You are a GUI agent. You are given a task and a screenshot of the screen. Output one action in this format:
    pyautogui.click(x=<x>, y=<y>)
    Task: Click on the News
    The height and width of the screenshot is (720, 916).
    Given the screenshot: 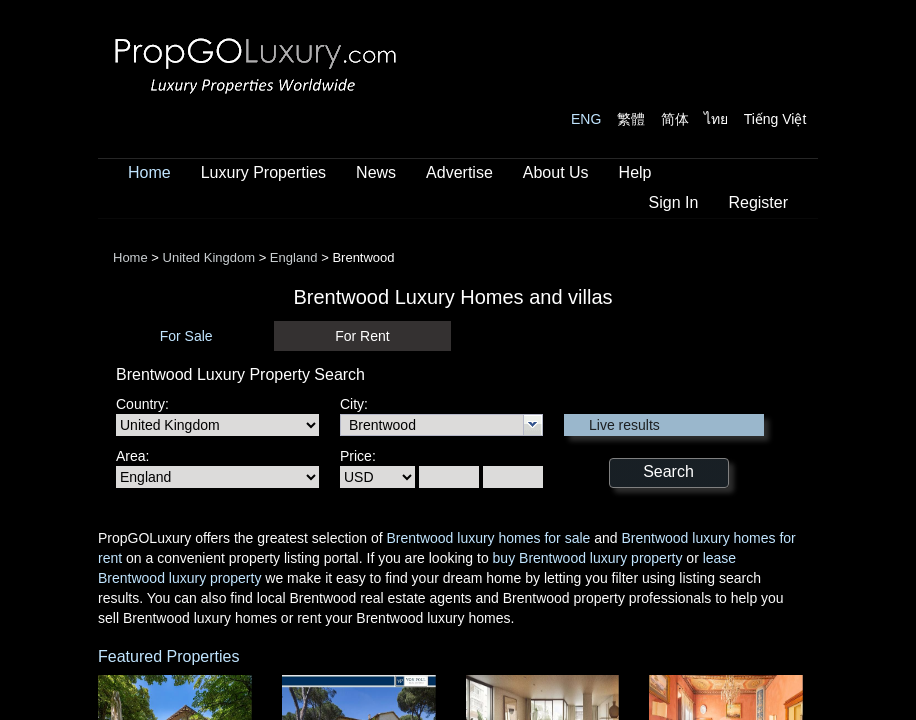 What is the action you would take?
    pyautogui.click(x=376, y=172)
    